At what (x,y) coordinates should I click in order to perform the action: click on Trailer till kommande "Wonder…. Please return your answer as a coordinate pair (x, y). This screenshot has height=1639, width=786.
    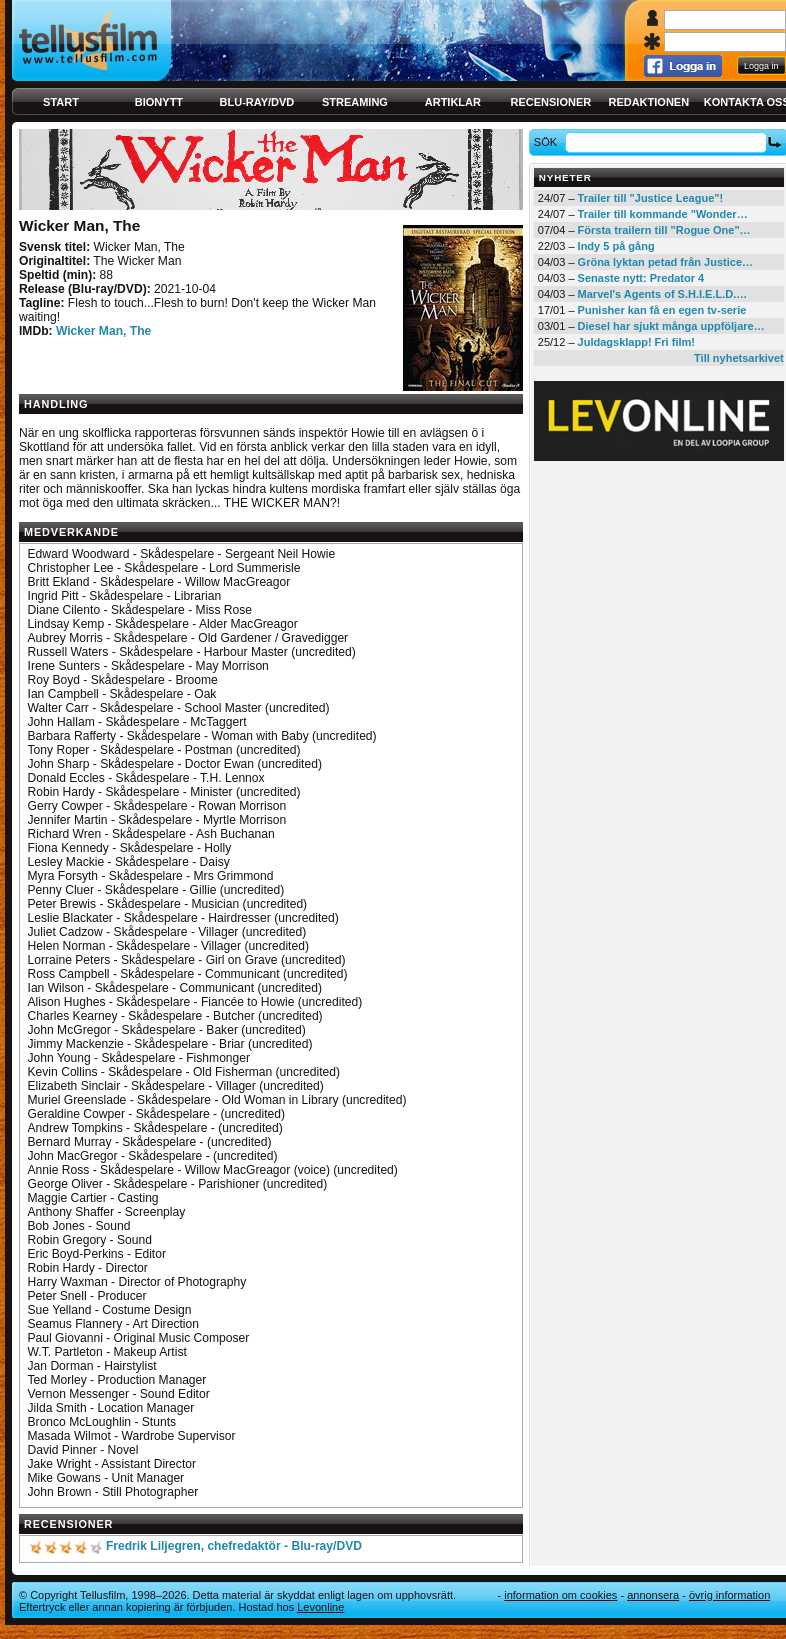
    Looking at the image, I should click on (663, 214).